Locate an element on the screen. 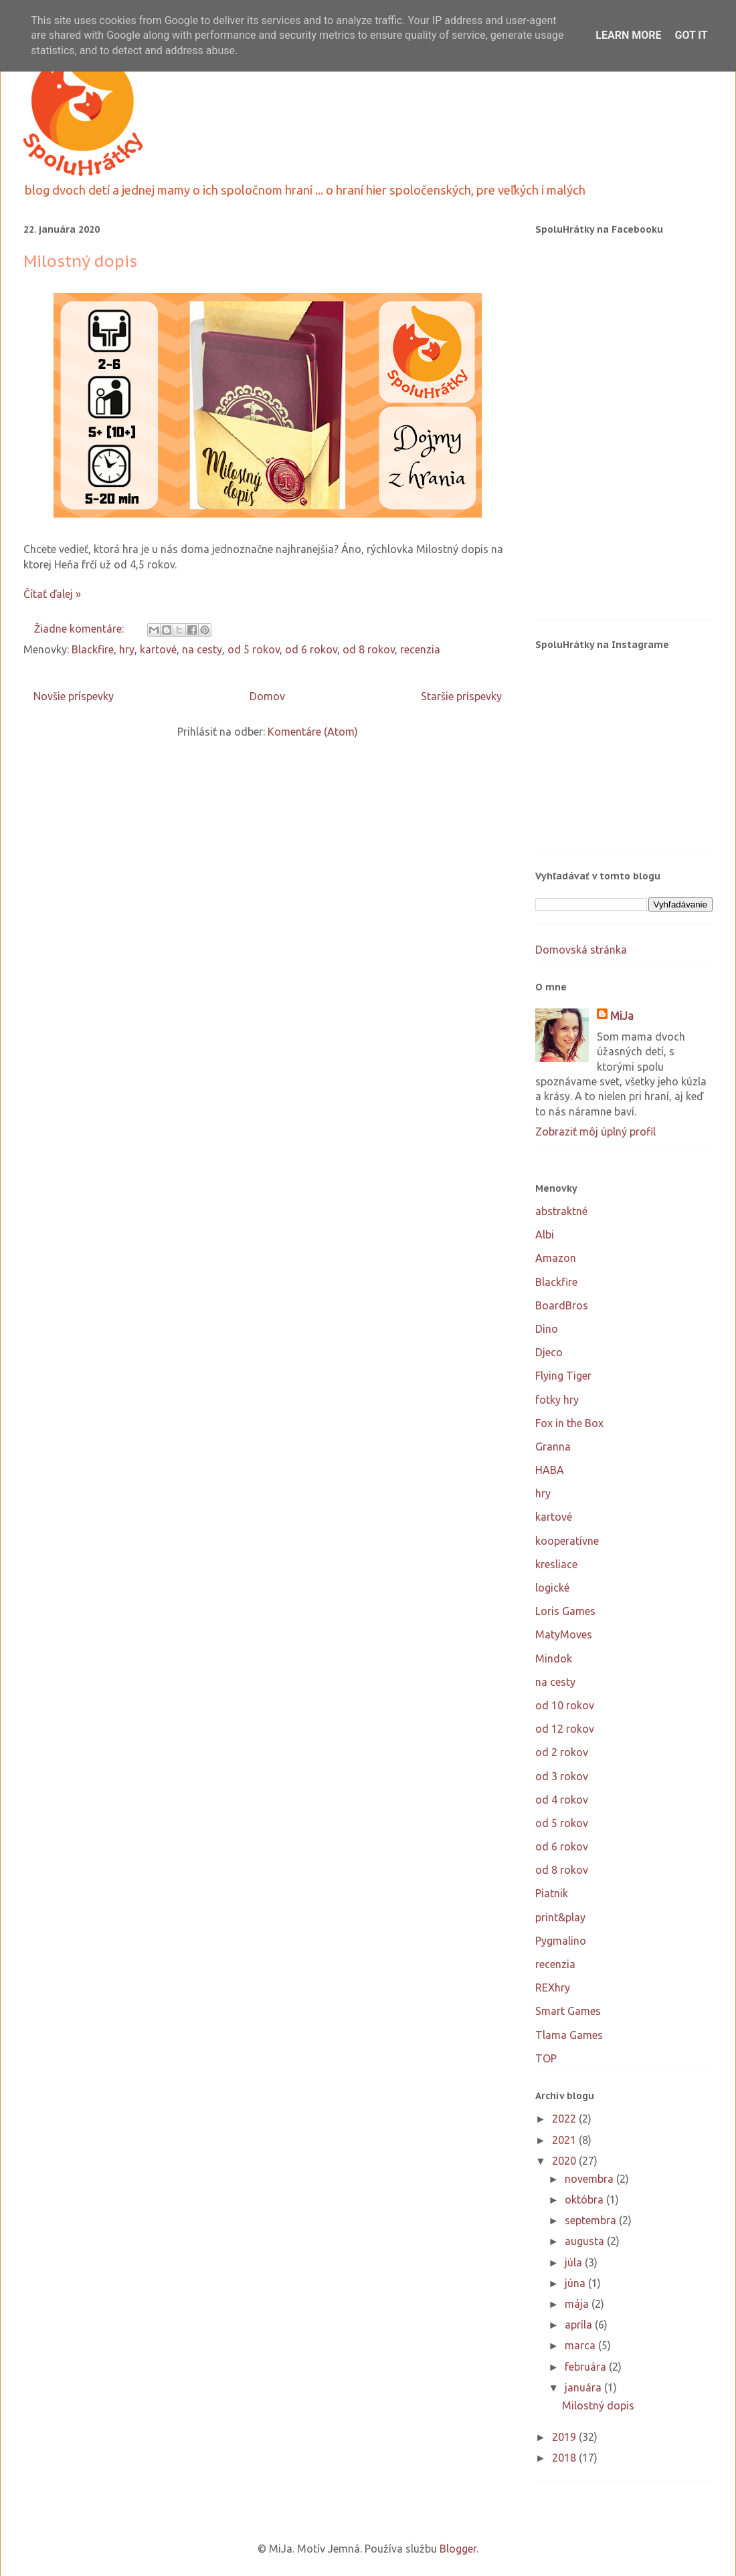 The height and width of the screenshot is (2576, 736). Žiadne komentáre: is located at coordinates (80, 629).